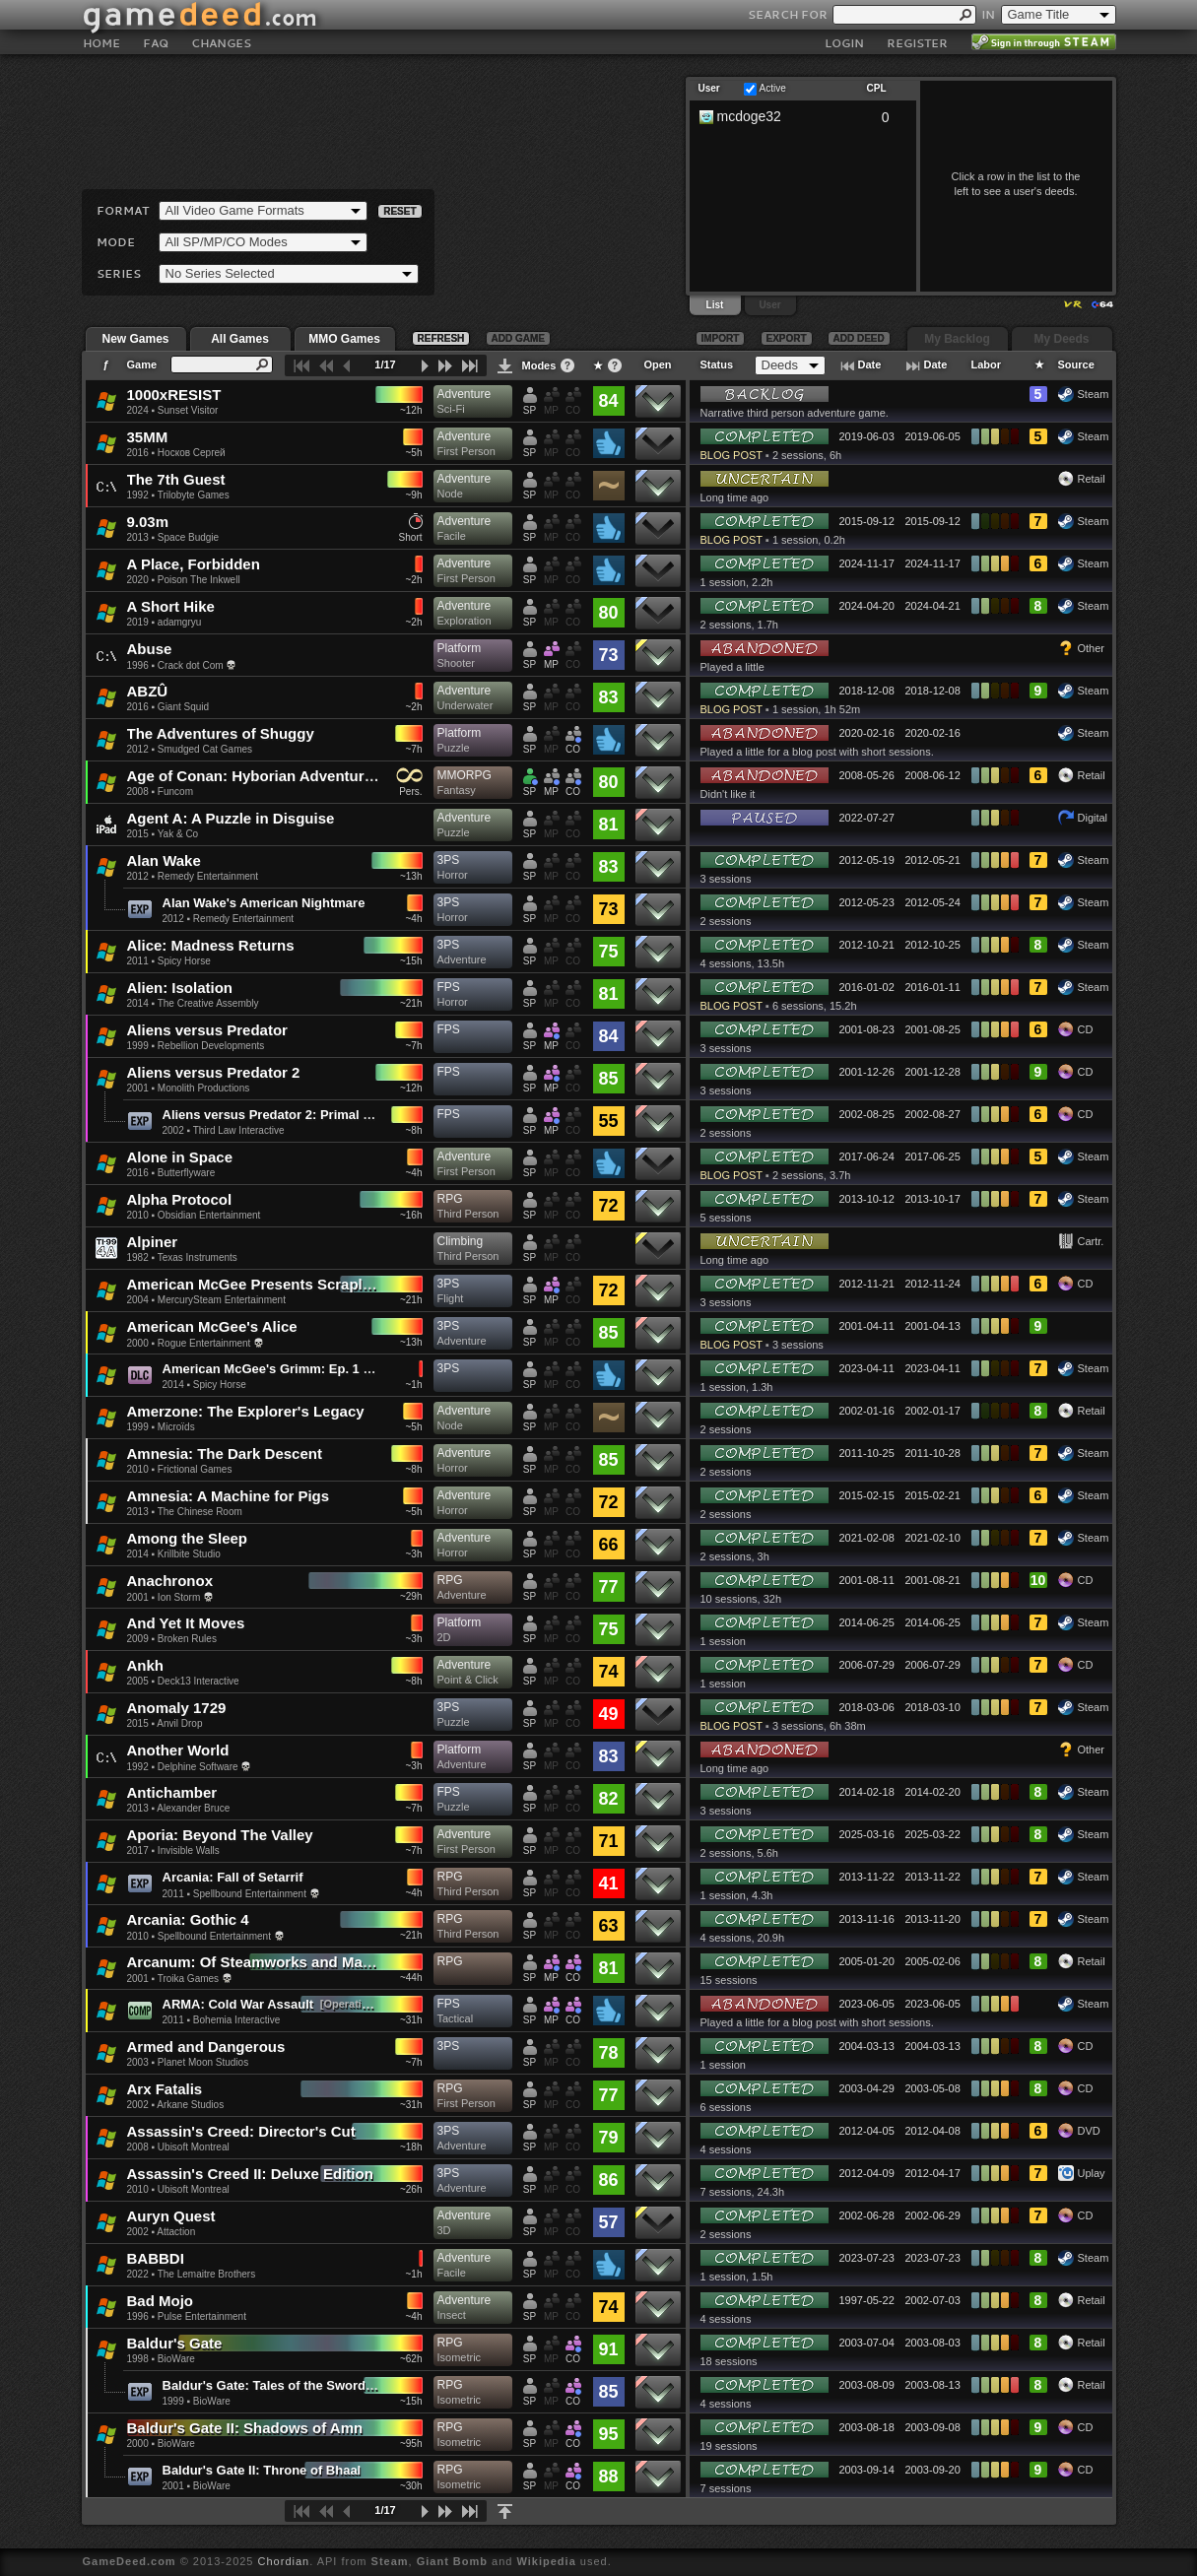 The height and width of the screenshot is (2576, 1197). Describe the element at coordinates (867, 2342) in the screenshot. I see `2003-07-04` at that location.